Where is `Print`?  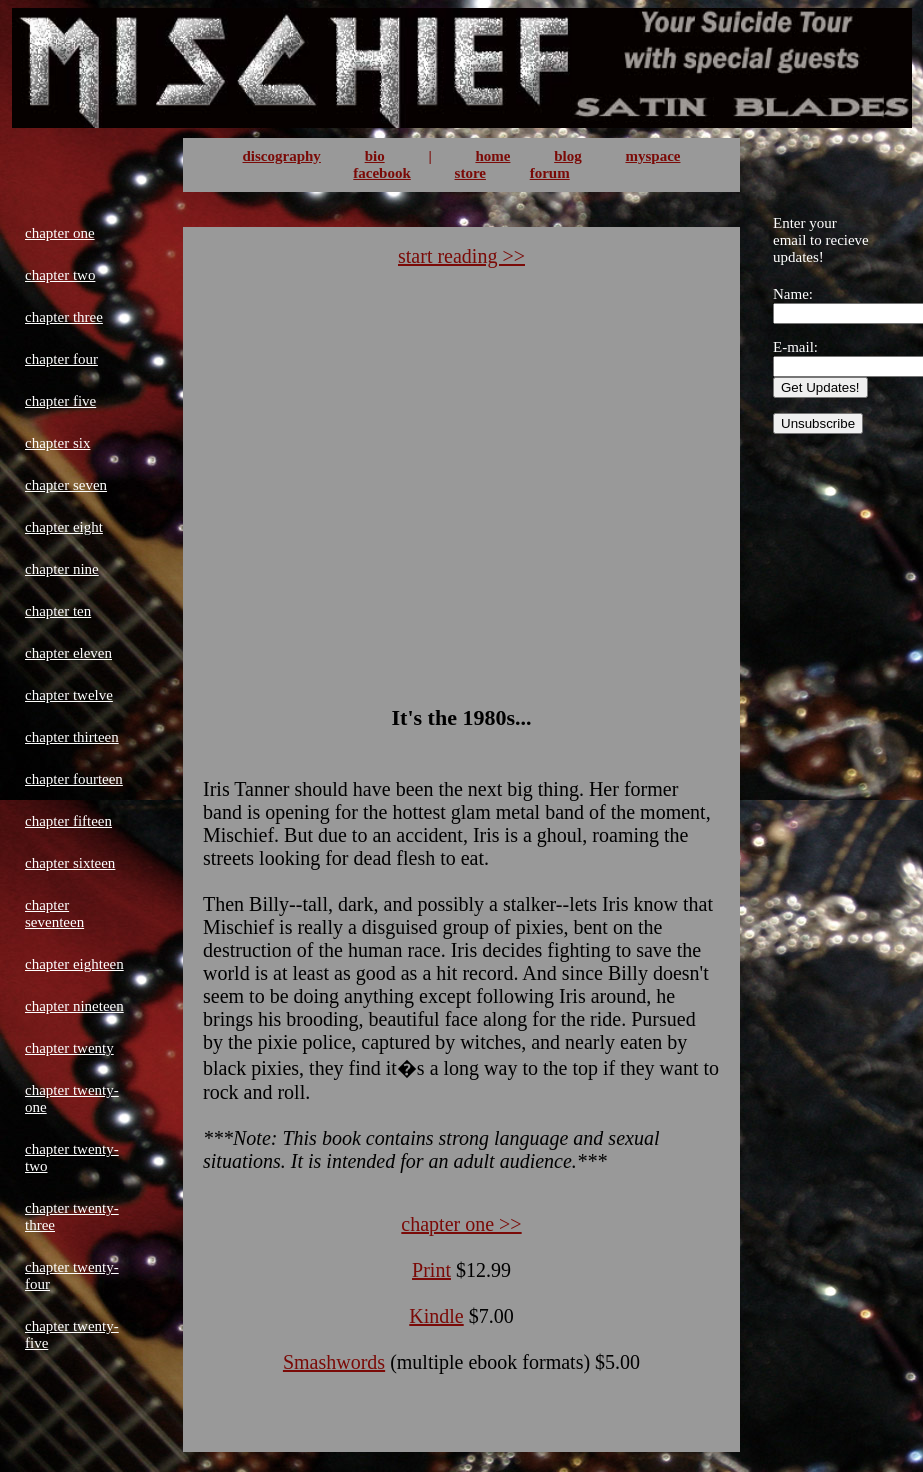
Print is located at coordinates (431, 1270).